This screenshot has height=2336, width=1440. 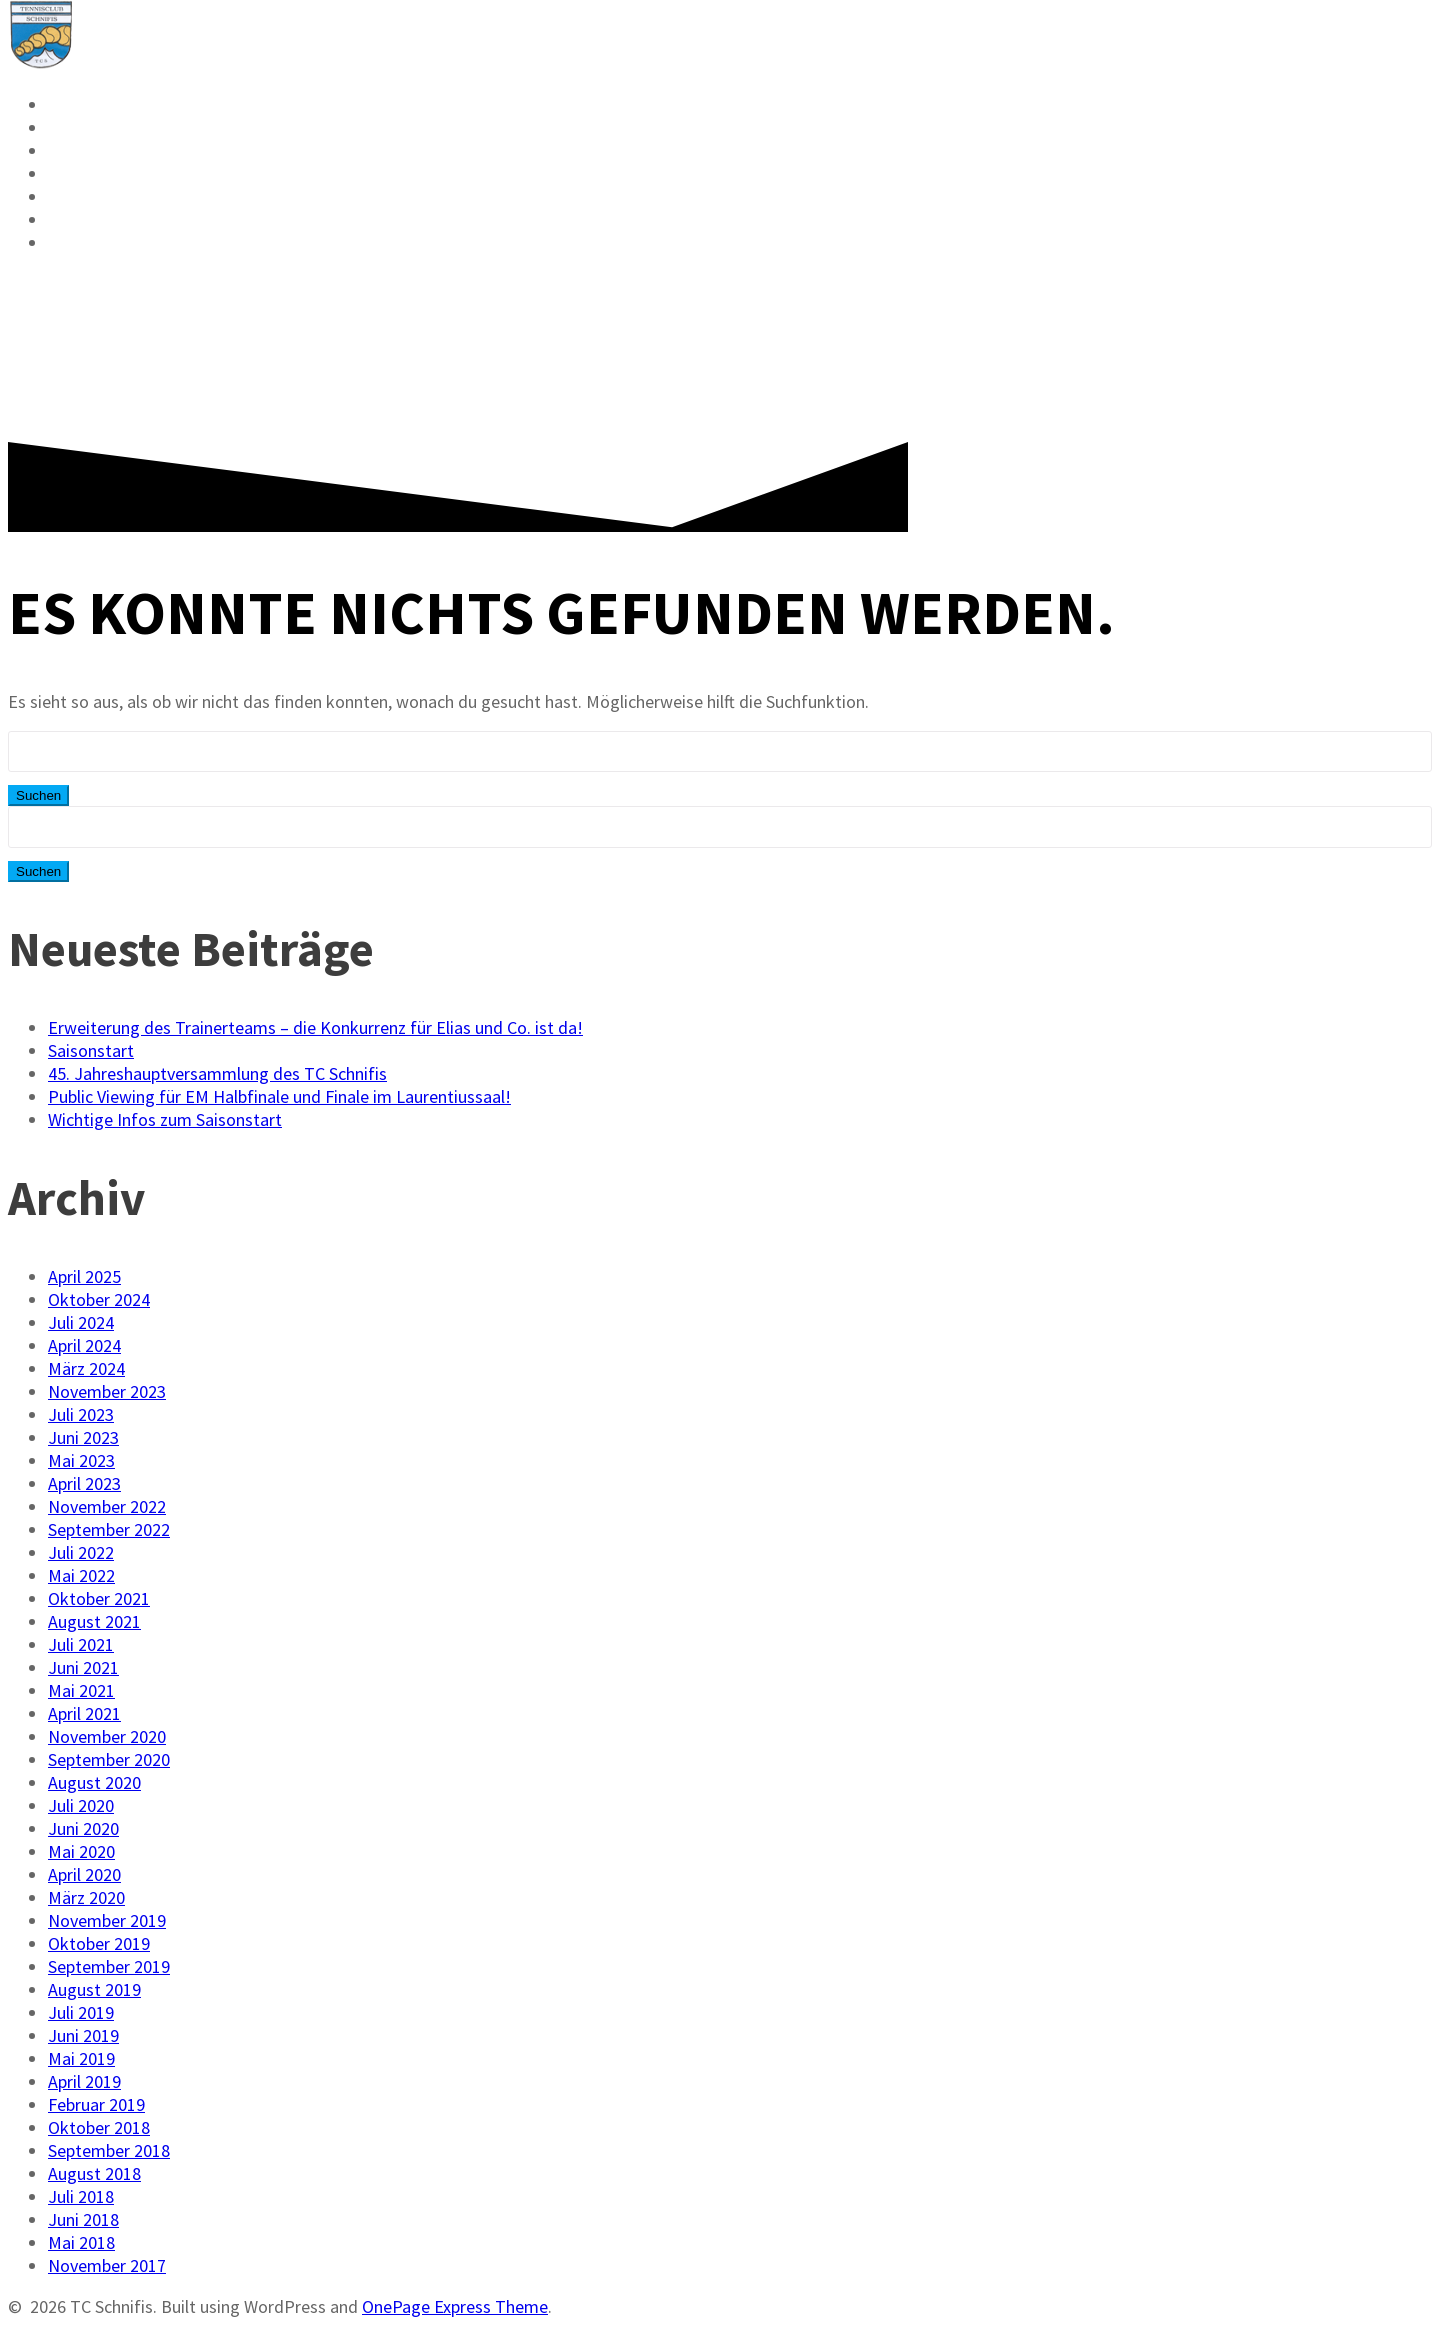 What do you see at coordinates (69, 151) in the screenshot?
I see `VMM` at bounding box center [69, 151].